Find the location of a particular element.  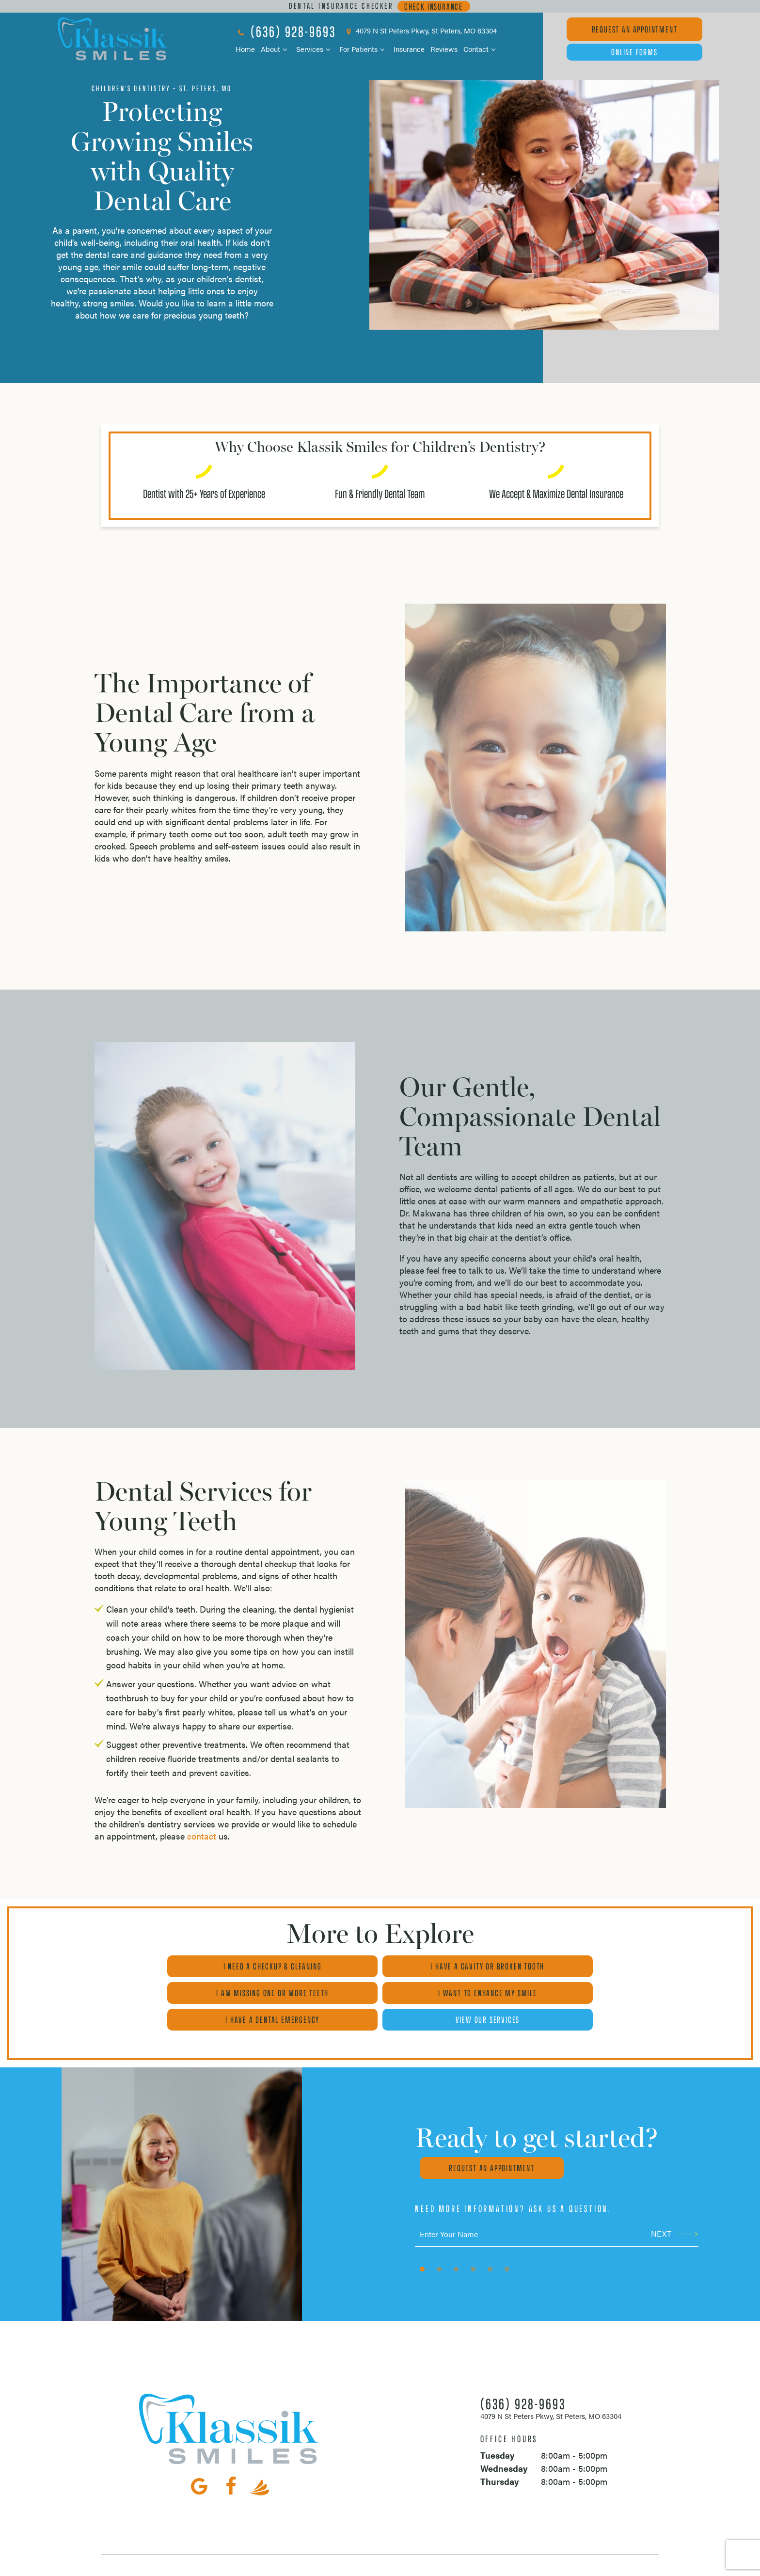

Reviews is located at coordinates (444, 49).